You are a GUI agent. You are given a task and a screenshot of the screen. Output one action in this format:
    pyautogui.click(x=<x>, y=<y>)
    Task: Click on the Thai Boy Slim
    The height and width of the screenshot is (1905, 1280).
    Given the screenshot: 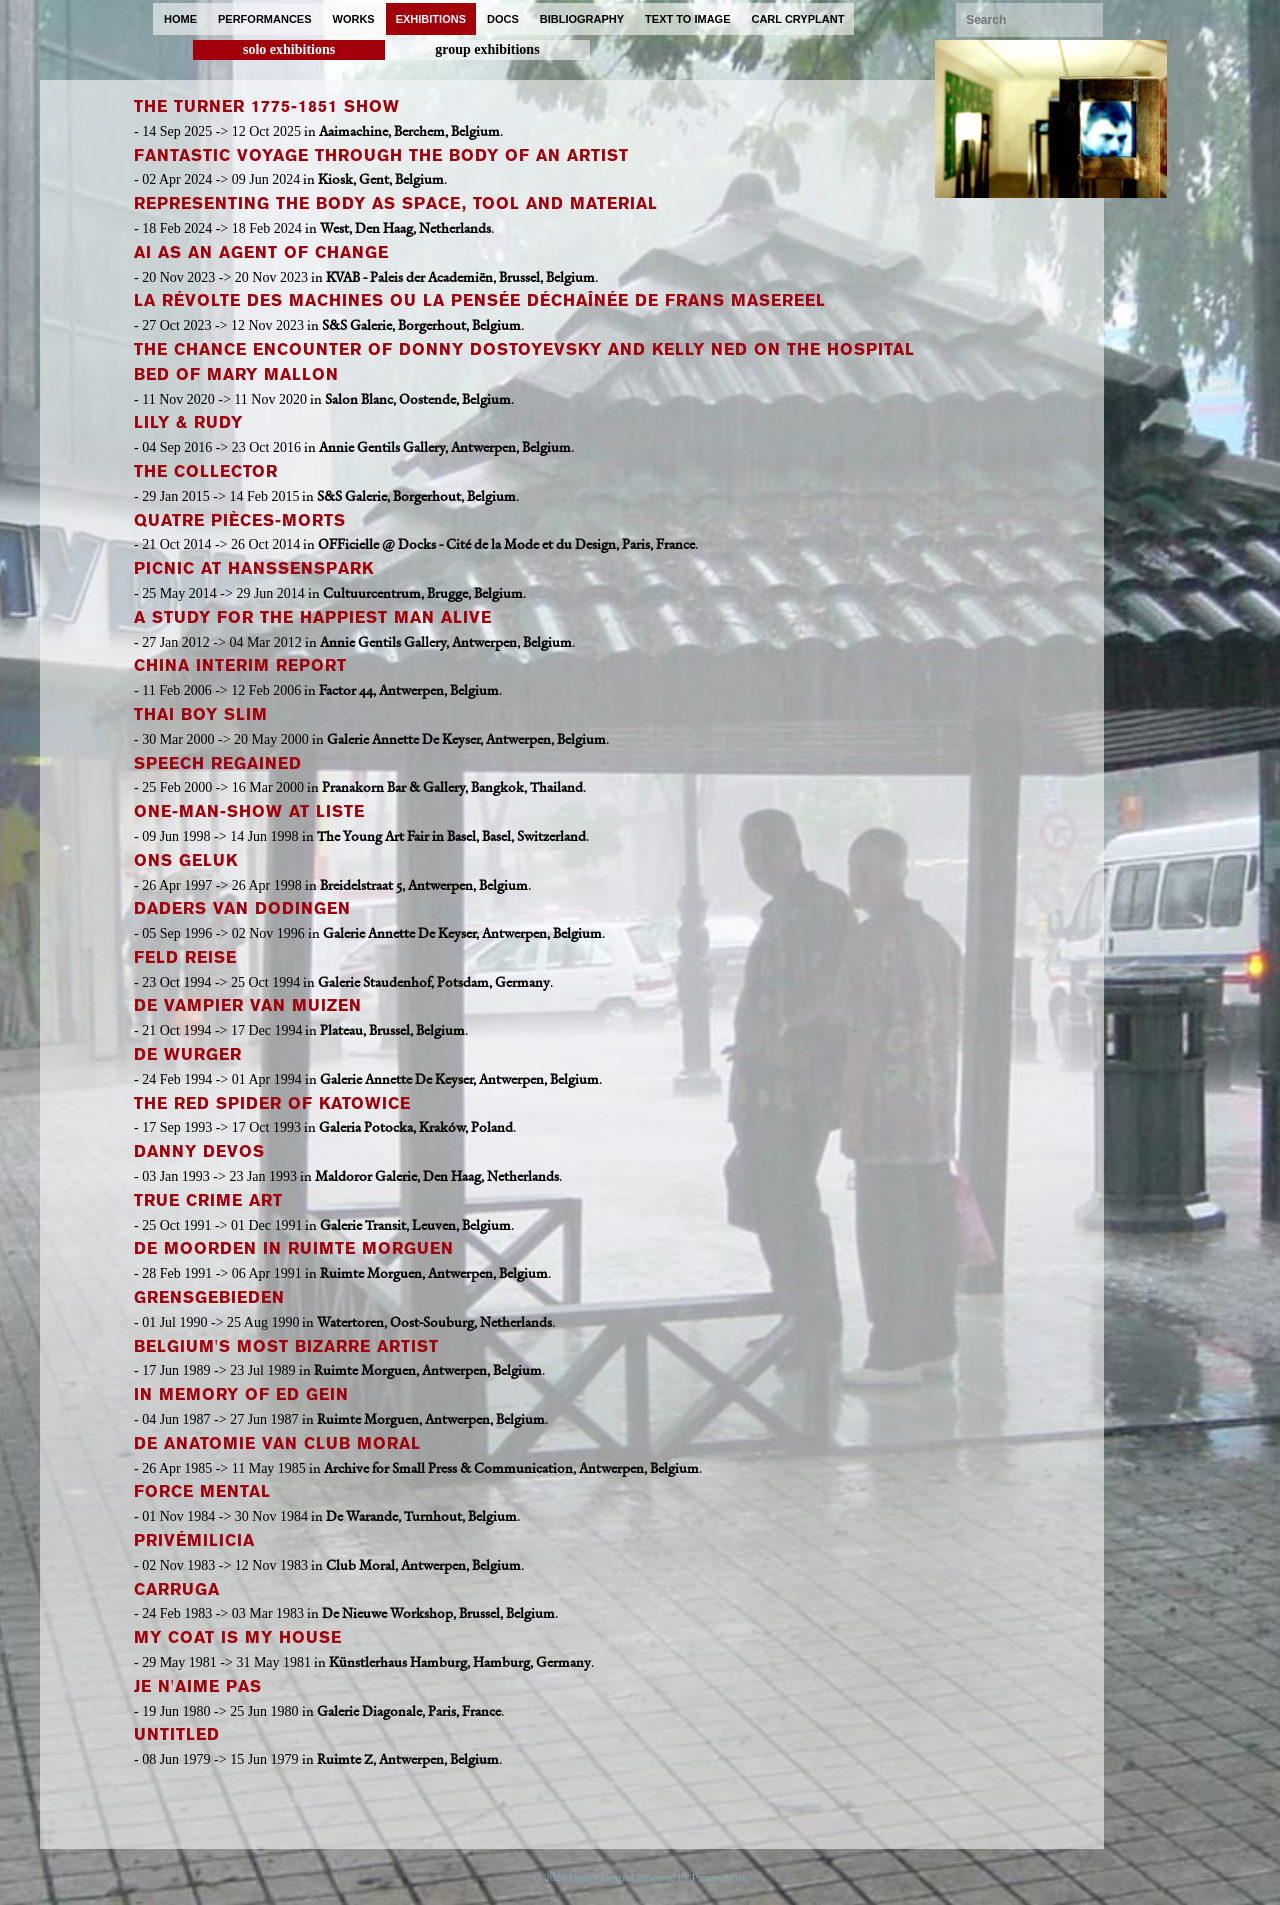 What is the action you would take?
    pyautogui.click(x=201, y=714)
    